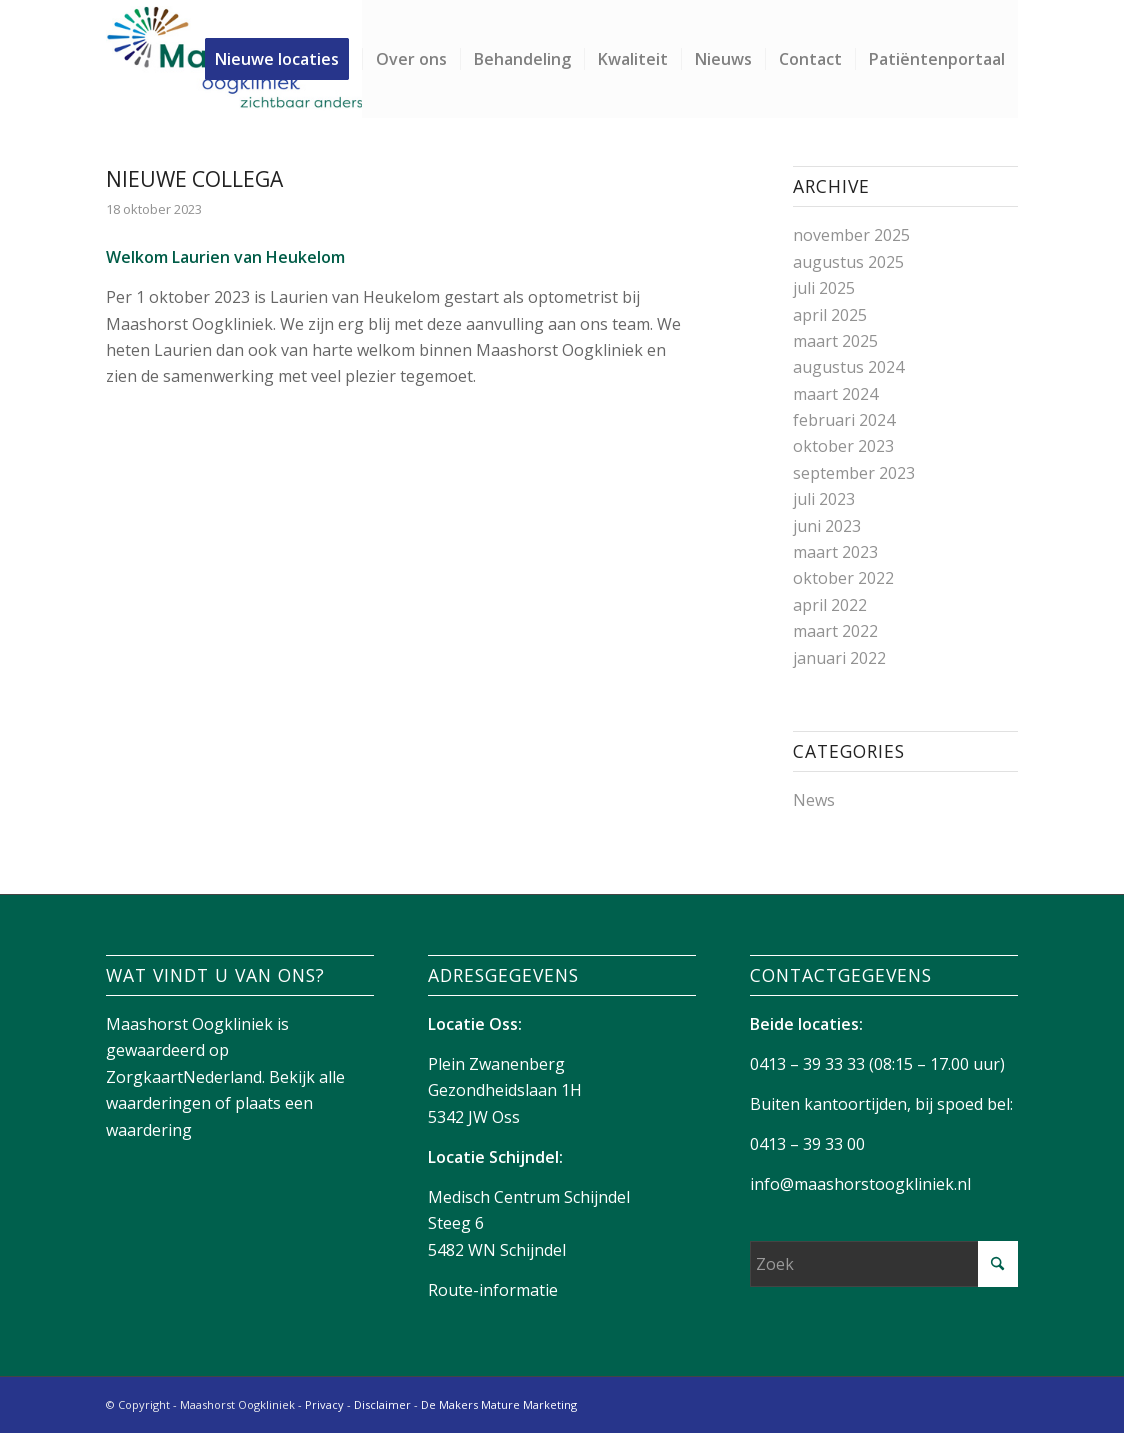 The width and height of the screenshot is (1124, 1433). What do you see at coordinates (194, 179) in the screenshot?
I see `Nieuwe collega` at bounding box center [194, 179].